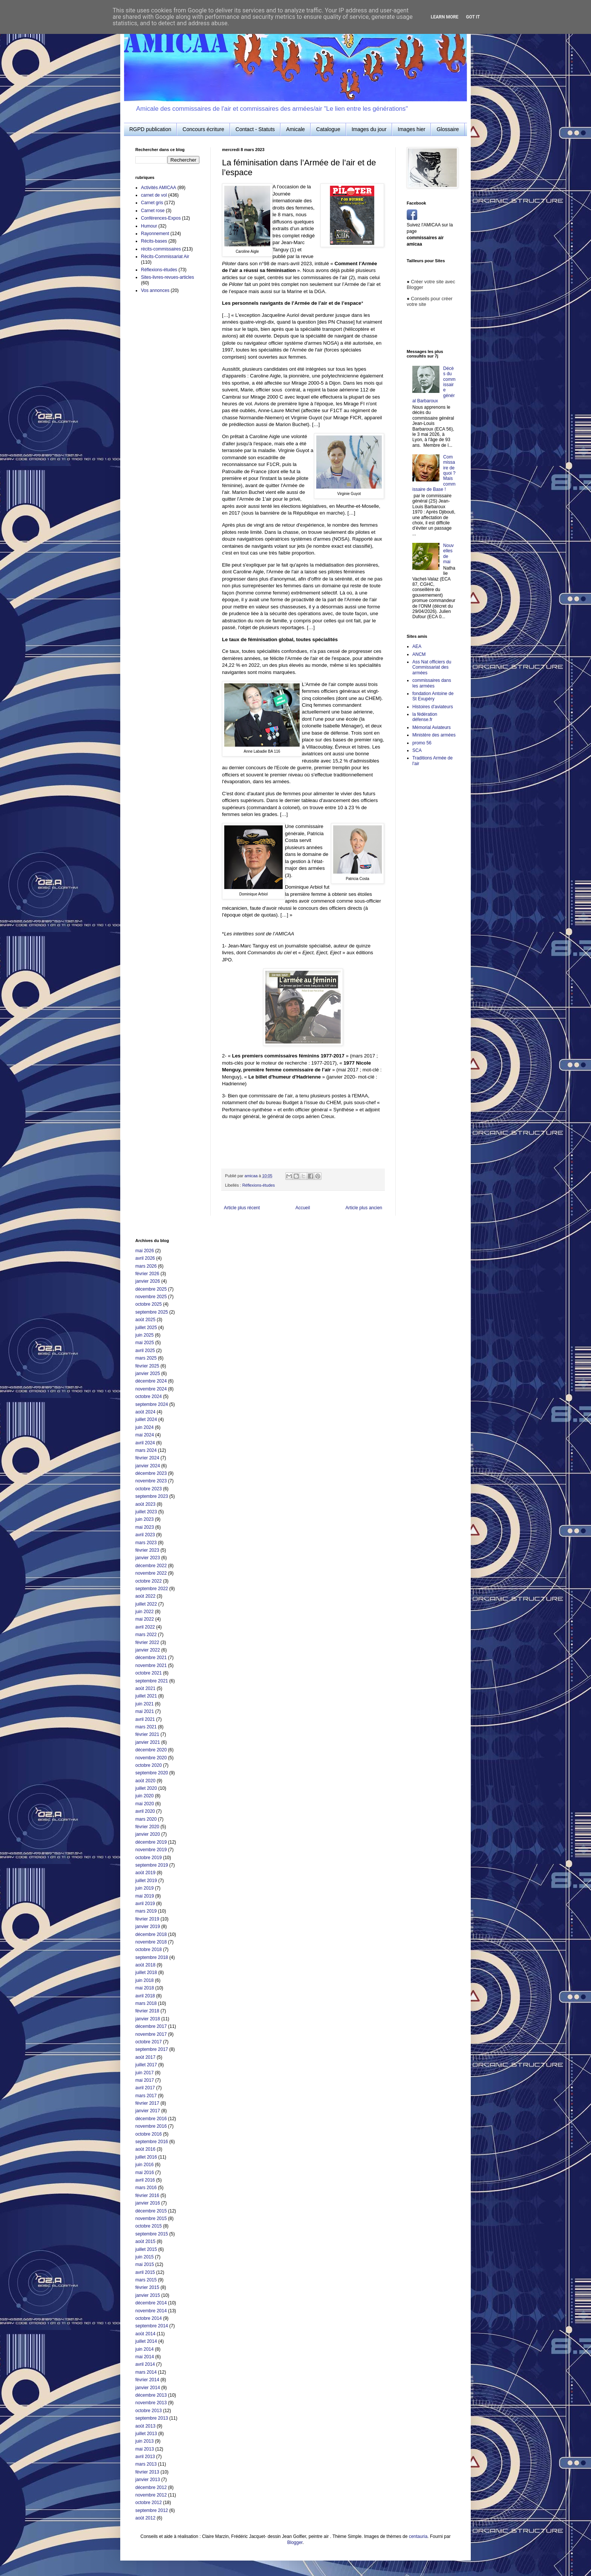 Image resolution: width=591 pixels, height=2576 pixels. What do you see at coordinates (145, 1995) in the screenshot?
I see `avril 2018` at bounding box center [145, 1995].